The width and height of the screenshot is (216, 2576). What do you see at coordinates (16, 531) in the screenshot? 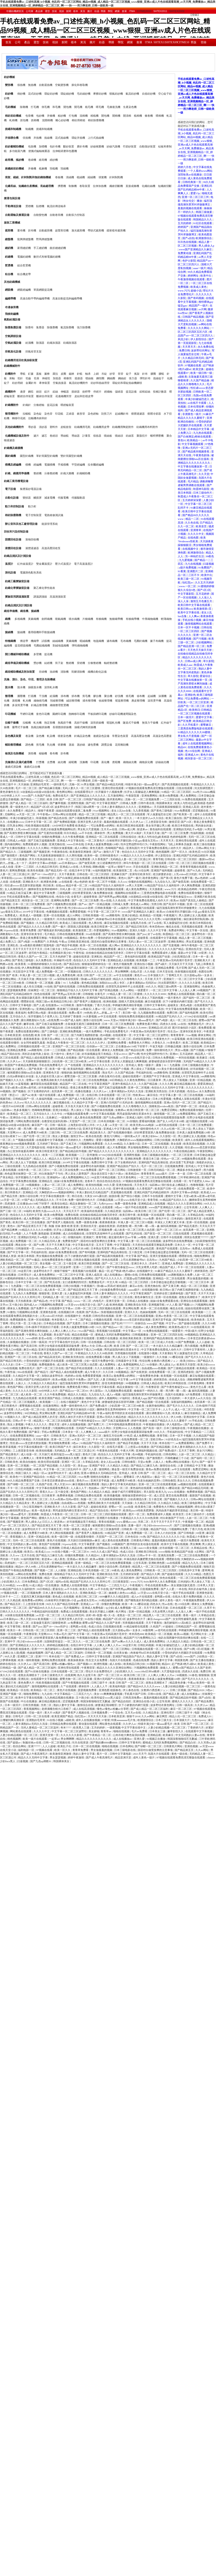
I see `回收和污染控制設備` at bounding box center [16, 531].